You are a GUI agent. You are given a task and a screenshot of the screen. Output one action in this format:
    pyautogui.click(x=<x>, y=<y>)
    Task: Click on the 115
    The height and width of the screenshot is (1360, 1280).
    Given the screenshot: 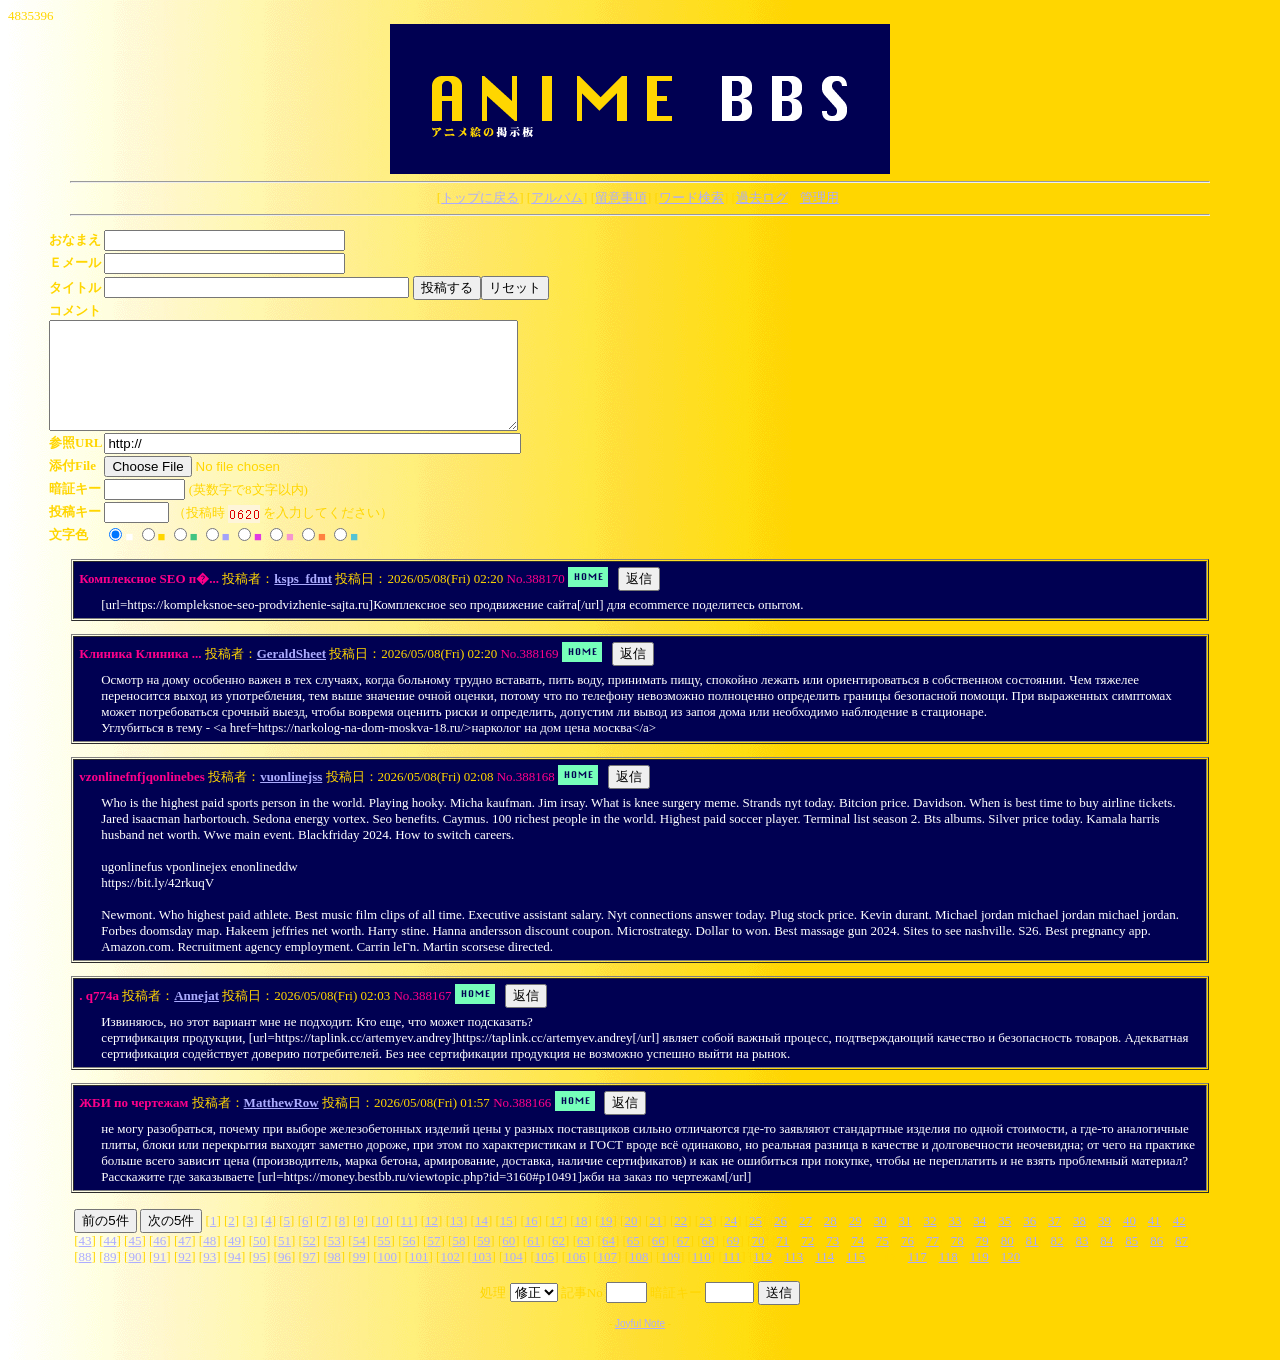 What is the action you would take?
    pyautogui.click(x=855, y=1277)
    